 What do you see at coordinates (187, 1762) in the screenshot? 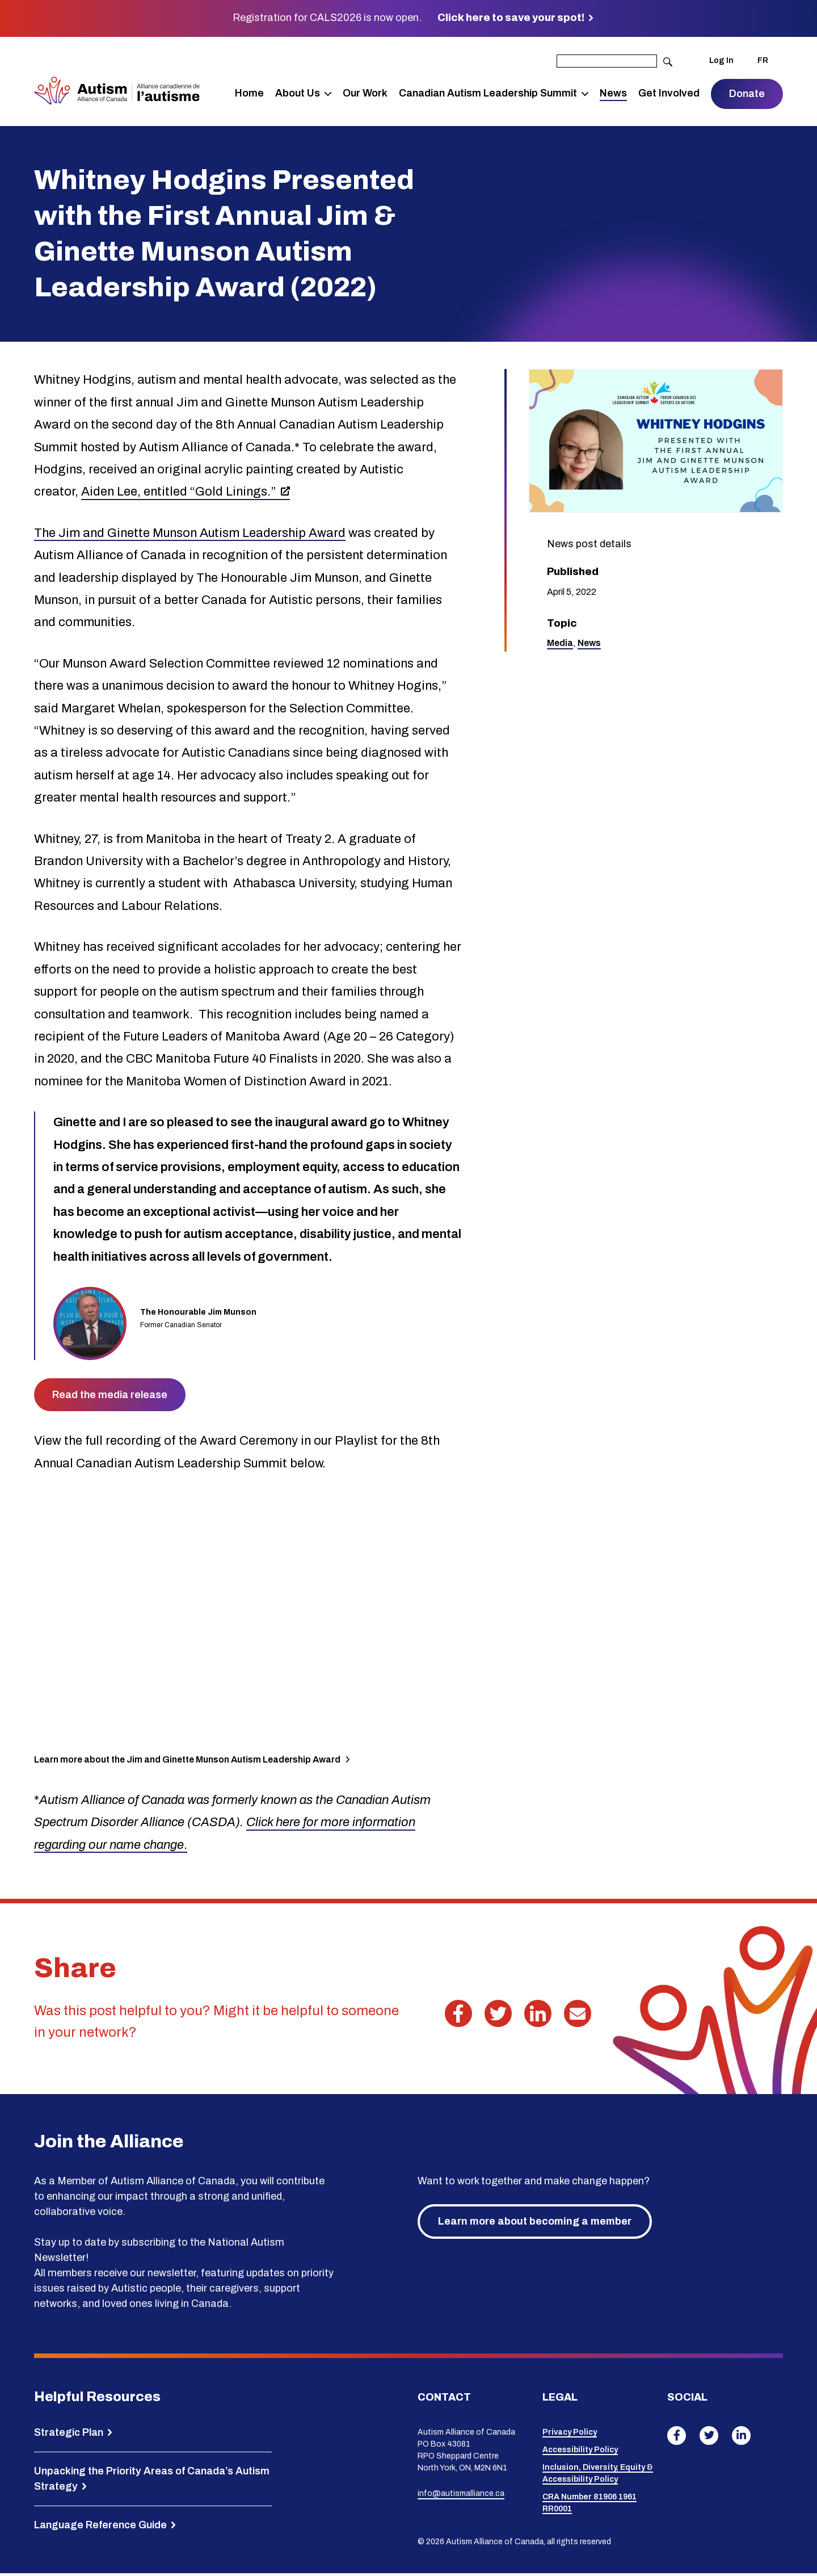
I see `Learn more about the Jim and Ginette Munson Autism Leadership Award` at bounding box center [187, 1762].